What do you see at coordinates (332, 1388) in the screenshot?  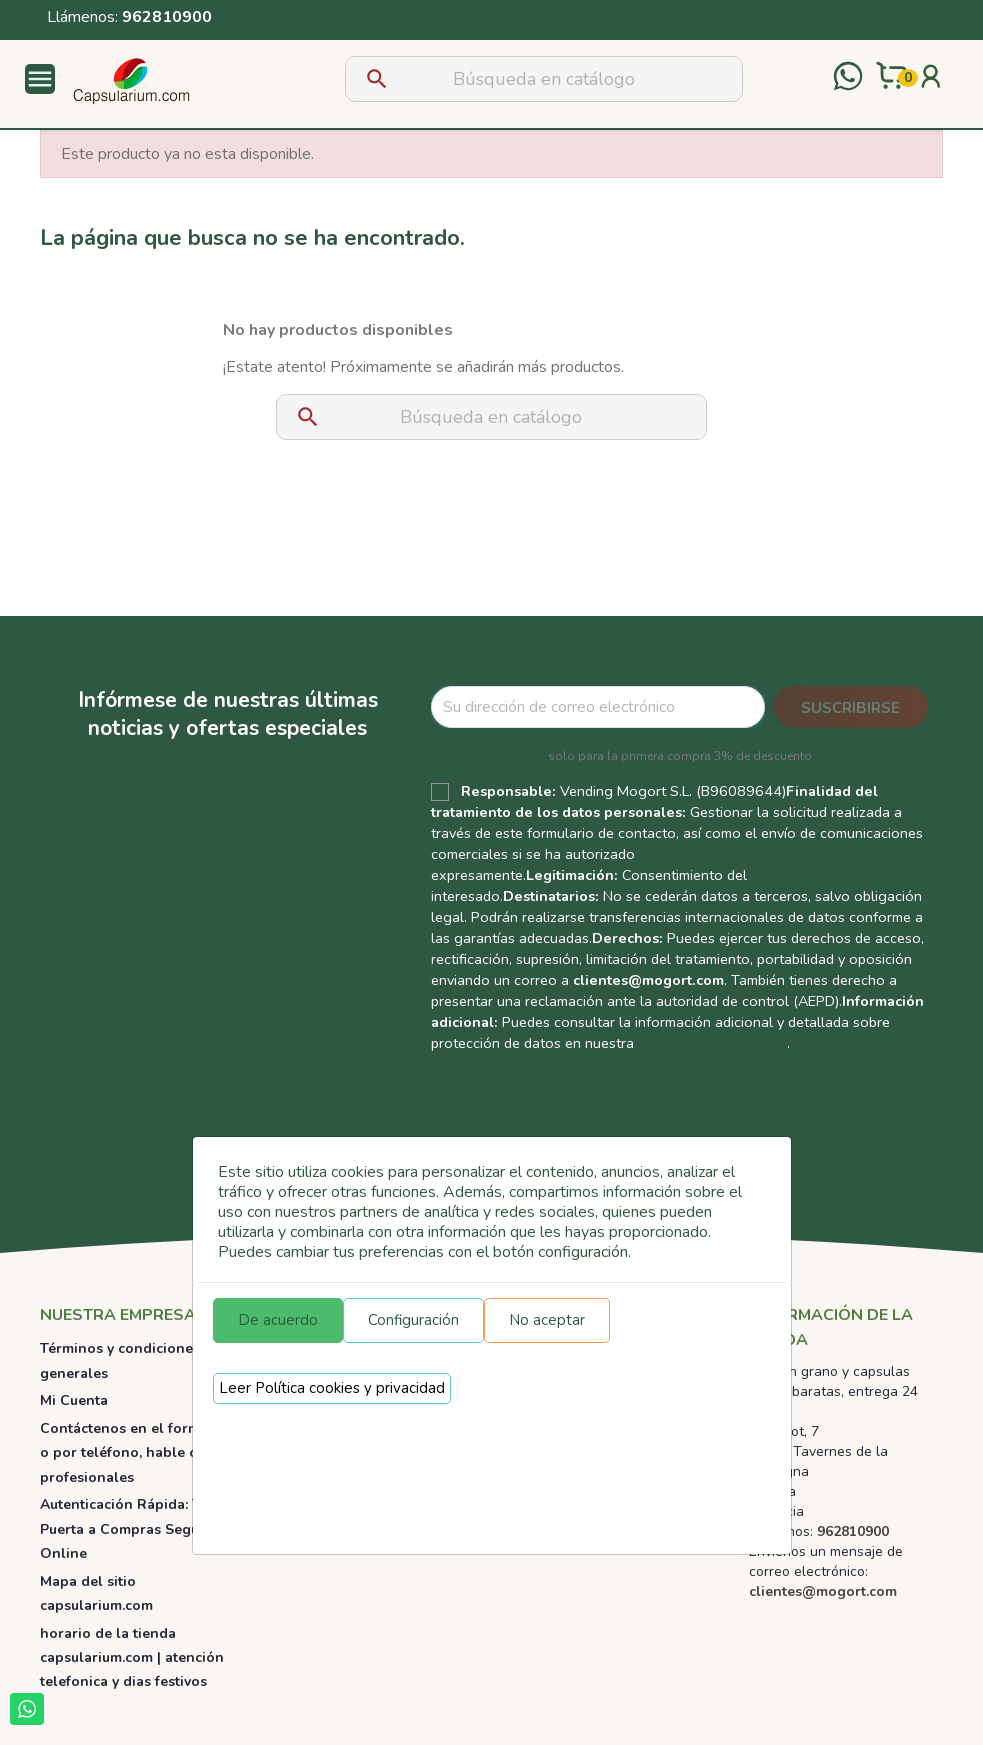 I see `Leer Política cookies y privacidad` at bounding box center [332, 1388].